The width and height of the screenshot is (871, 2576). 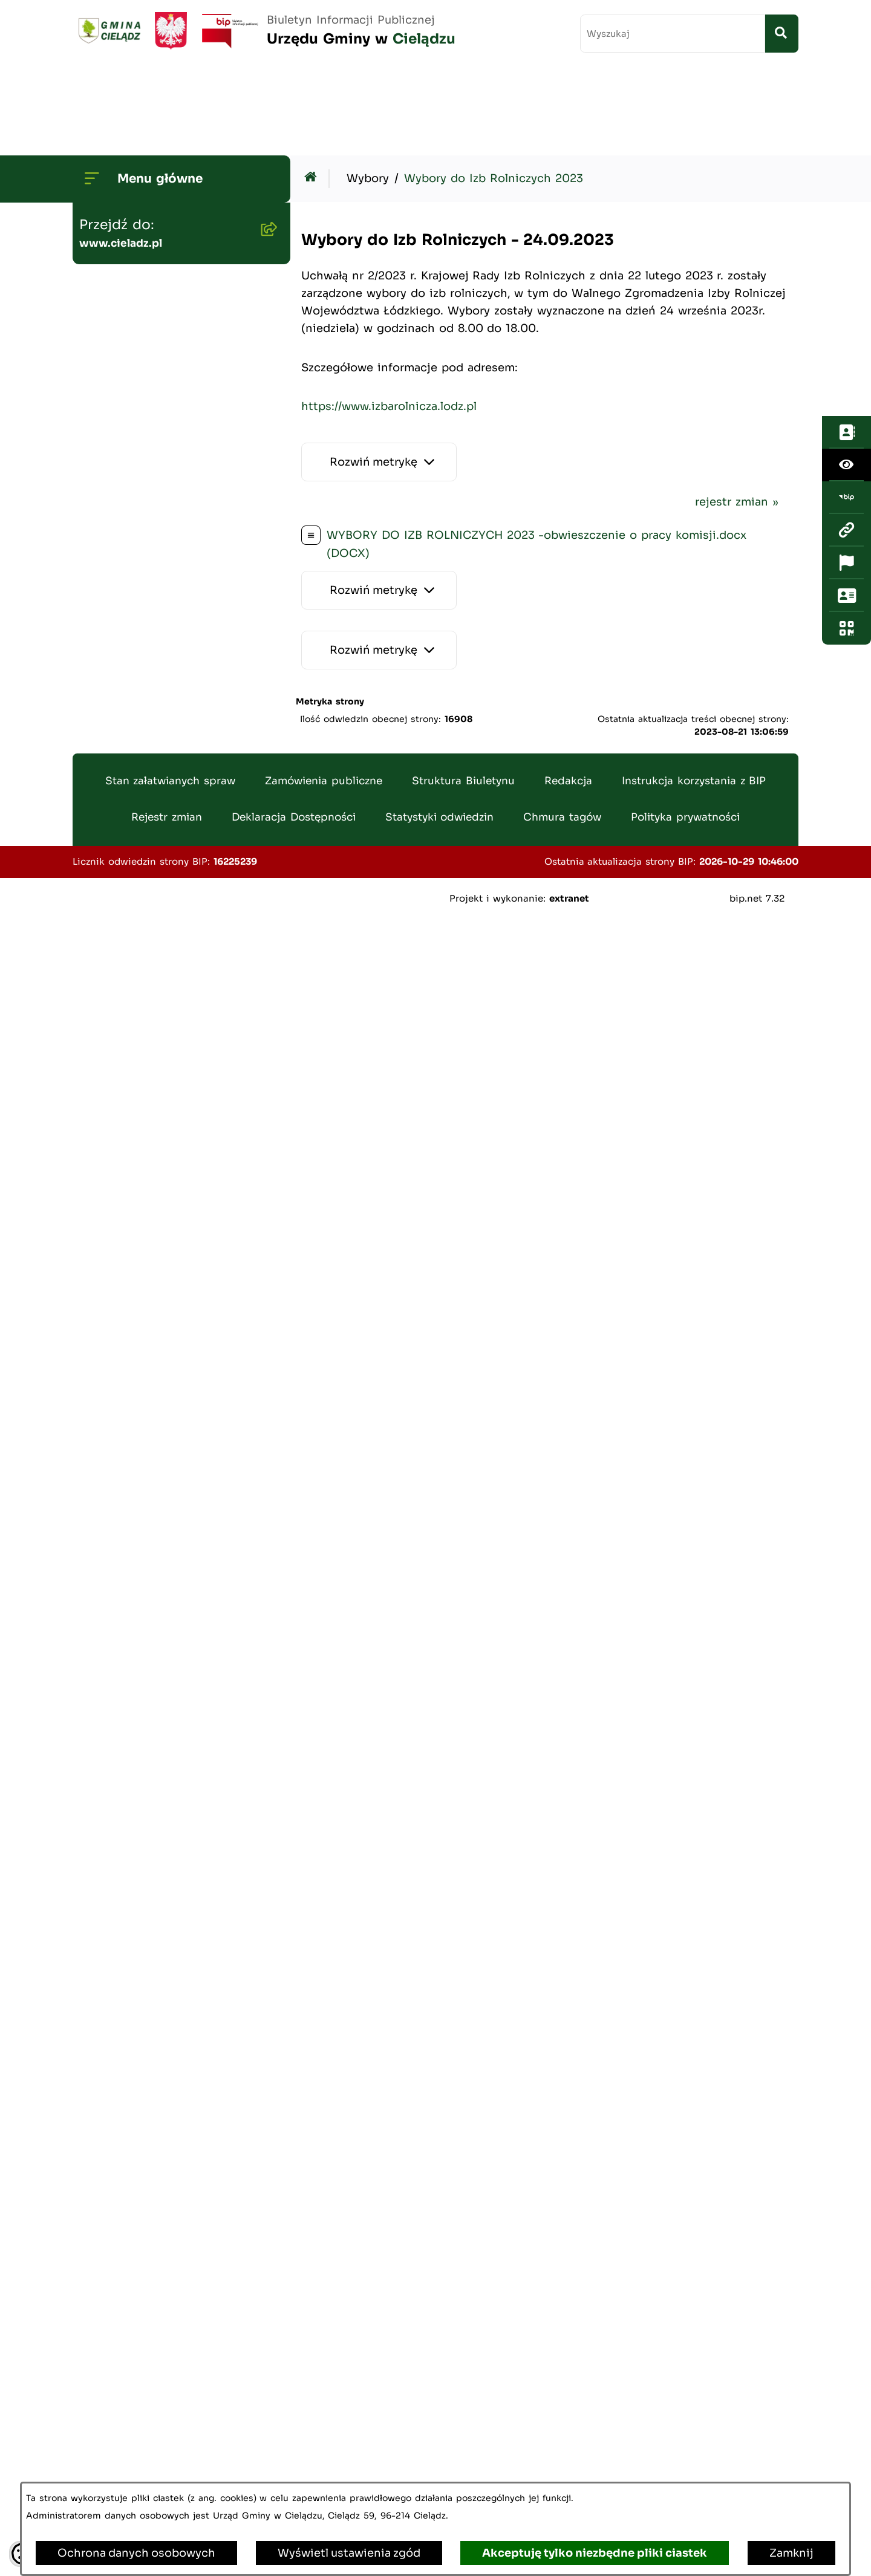 I want to click on Konsultacje społeczne, so click(x=147, y=2129).